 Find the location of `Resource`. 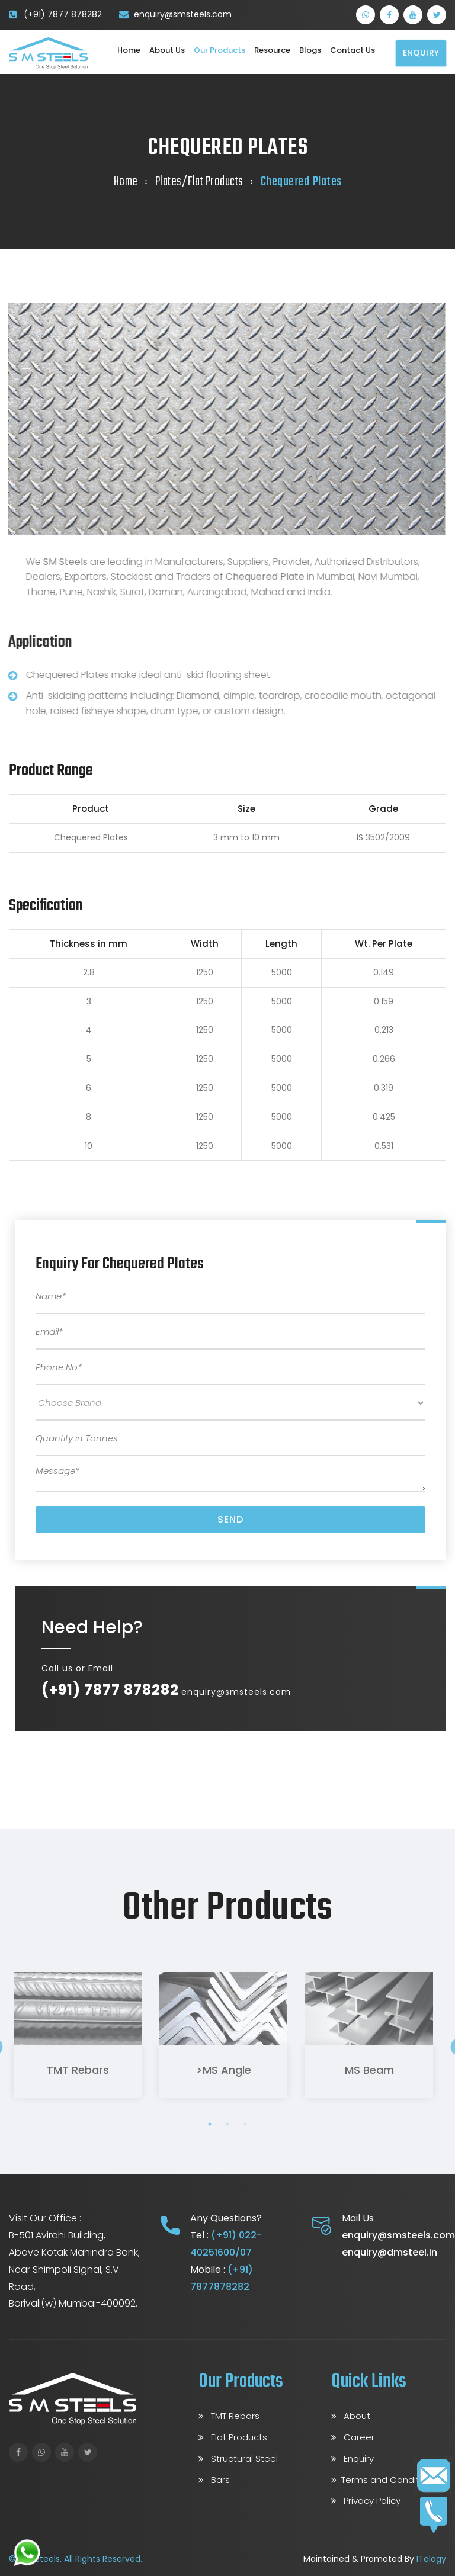

Resource is located at coordinates (272, 50).